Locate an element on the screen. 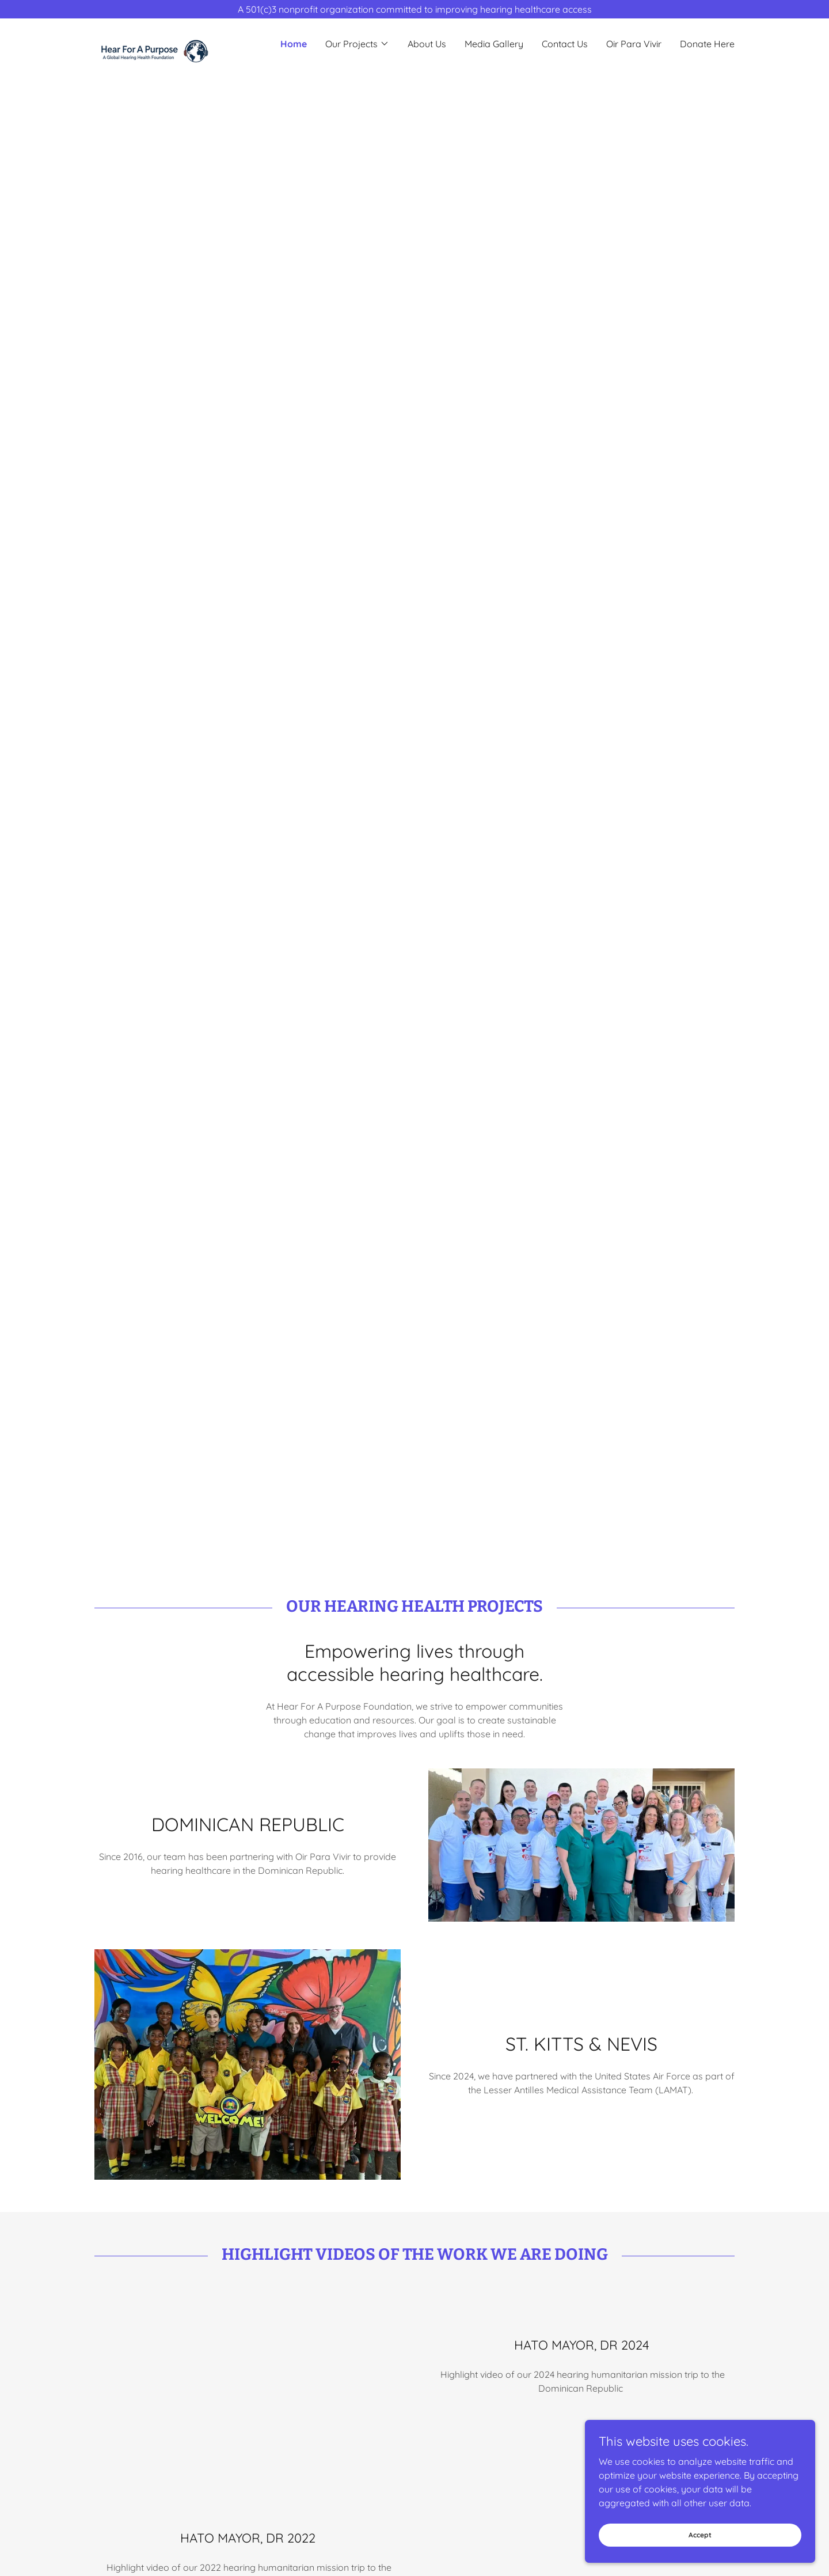 The height and width of the screenshot is (2576, 829). About Us [link] is located at coordinates (427, 44).